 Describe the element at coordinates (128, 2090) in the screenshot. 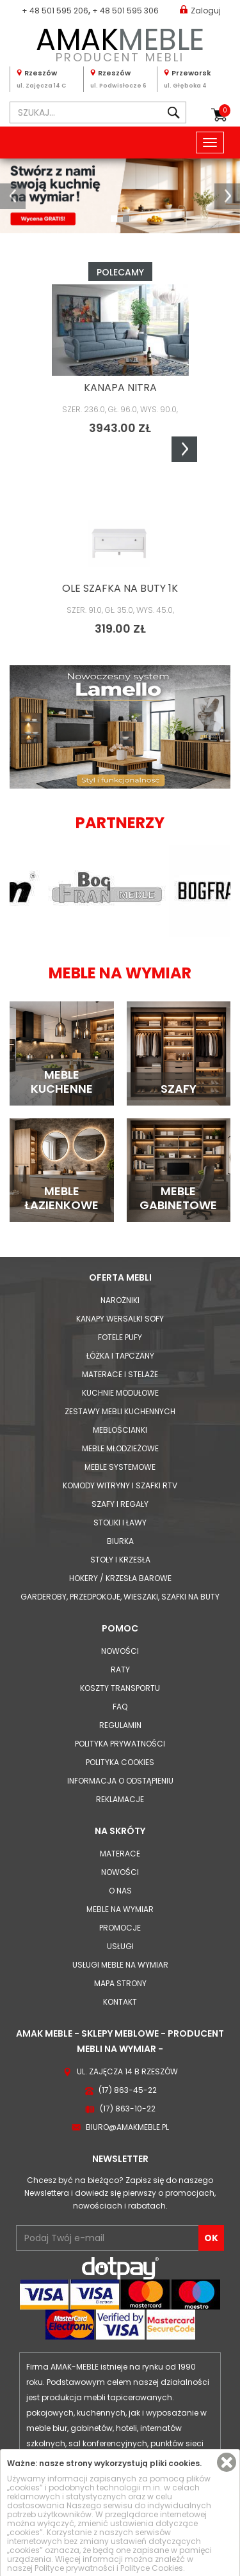

I see `(17) 863-45-22` at that location.